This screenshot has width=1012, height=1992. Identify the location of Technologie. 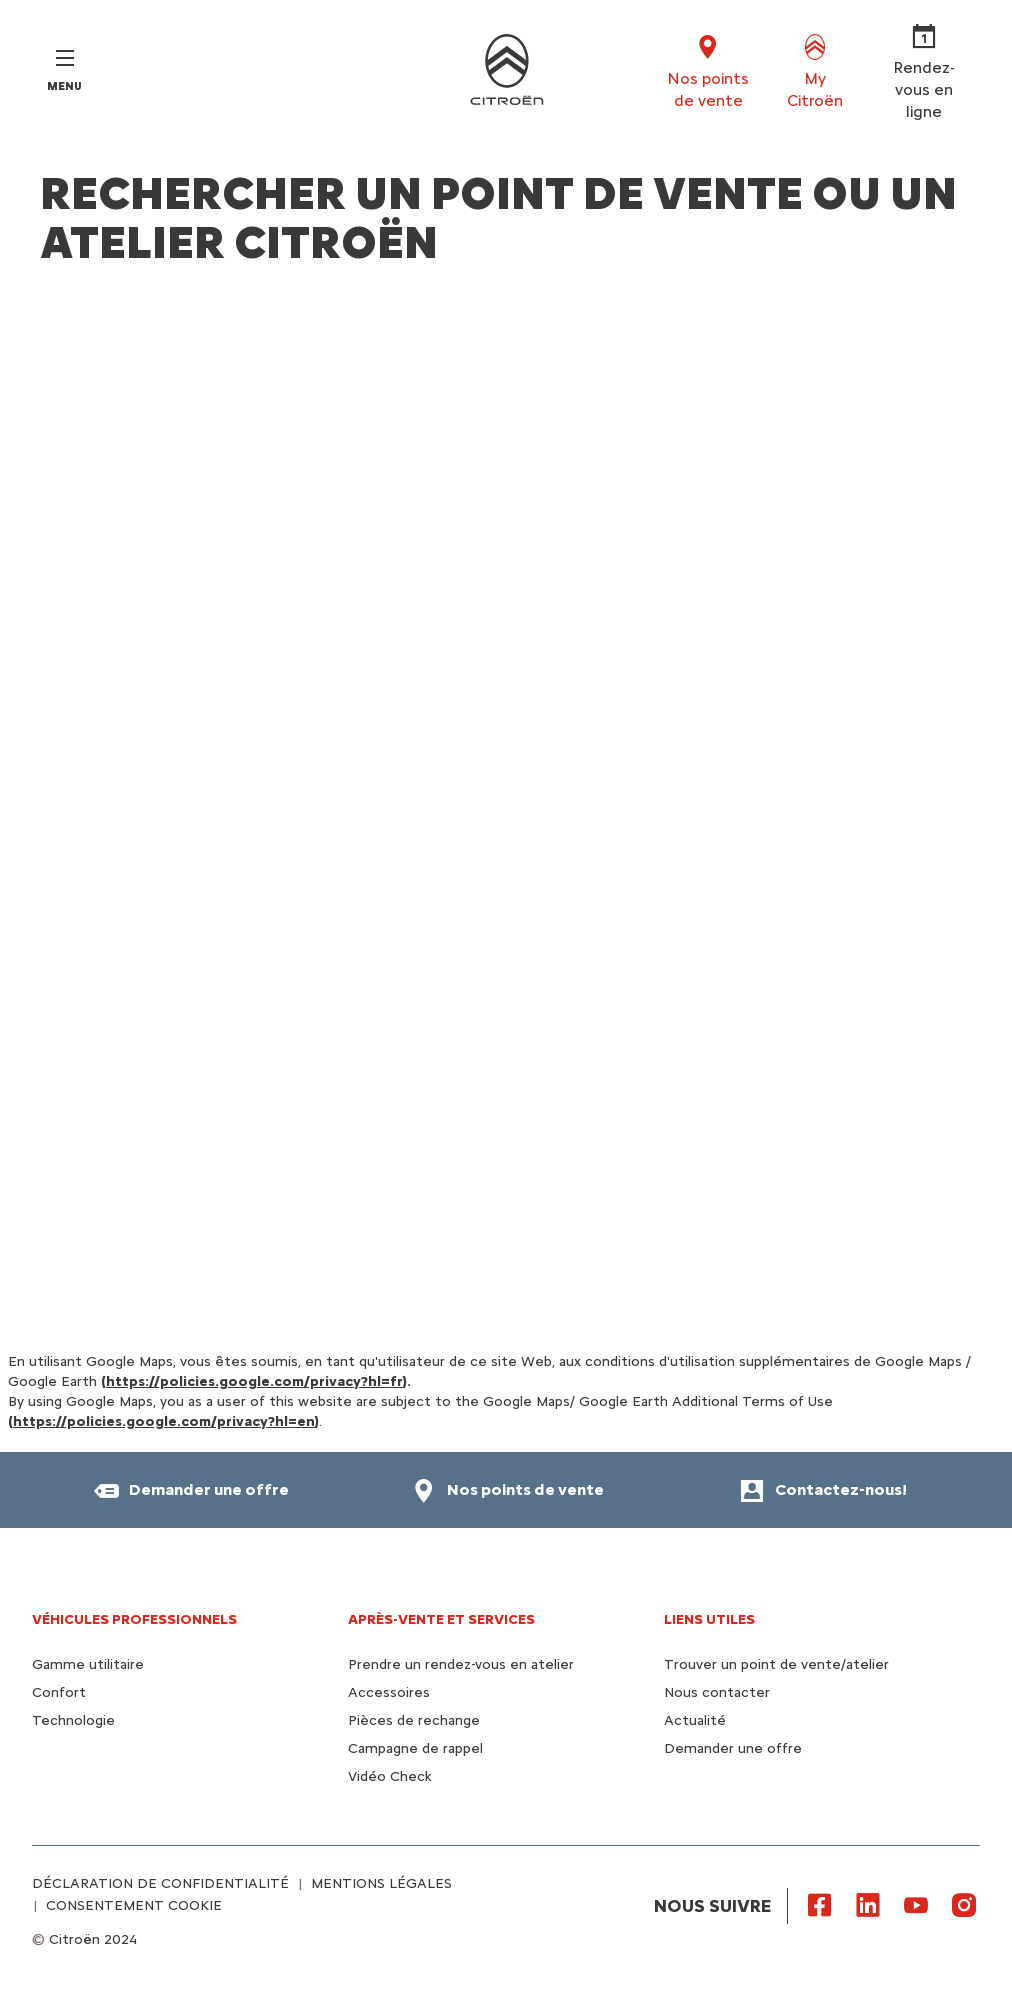
(73, 1720).